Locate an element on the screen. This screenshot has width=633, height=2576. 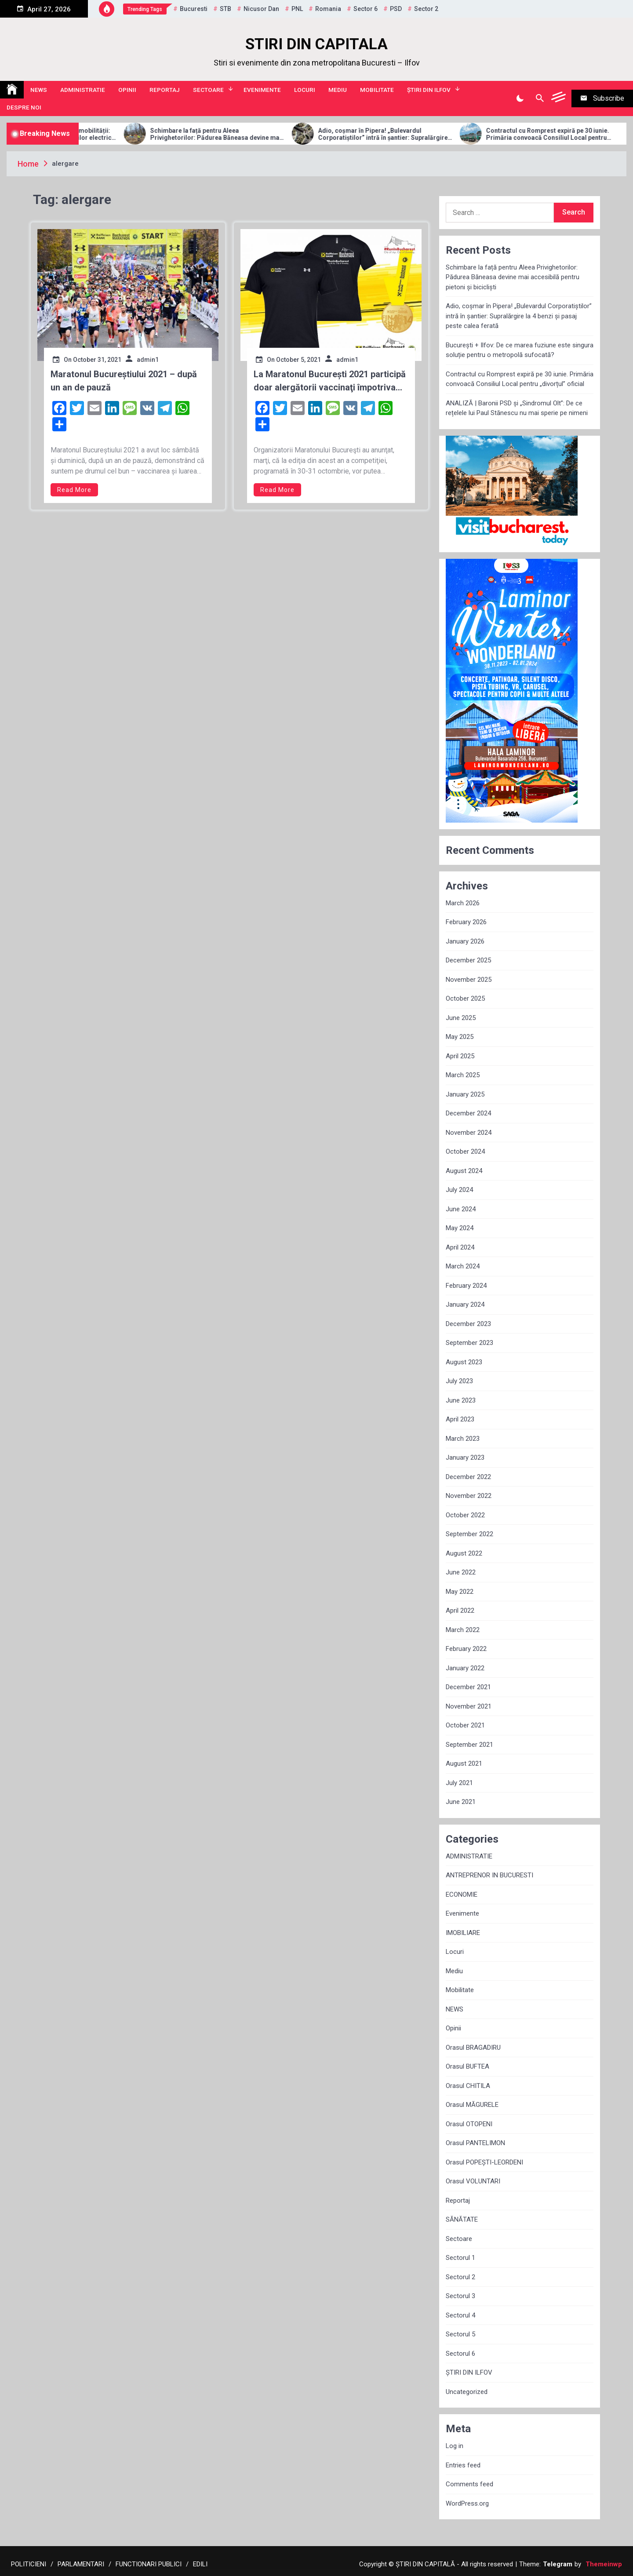
June 2021 is located at coordinates (461, 1802).